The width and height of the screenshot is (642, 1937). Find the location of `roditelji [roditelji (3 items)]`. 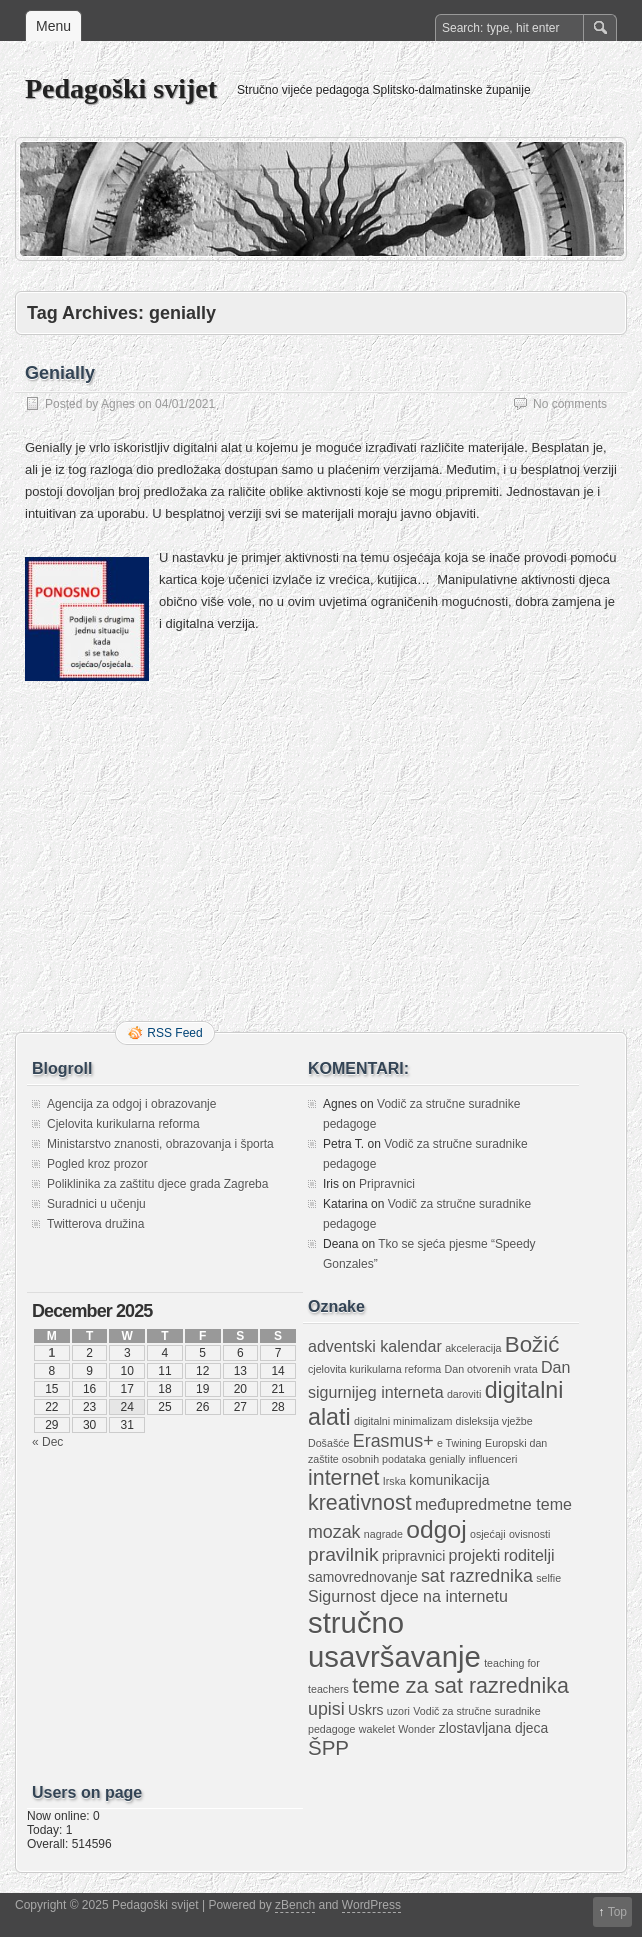

roditelji [roditelji (3 items)] is located at coordinates (529, 1555).